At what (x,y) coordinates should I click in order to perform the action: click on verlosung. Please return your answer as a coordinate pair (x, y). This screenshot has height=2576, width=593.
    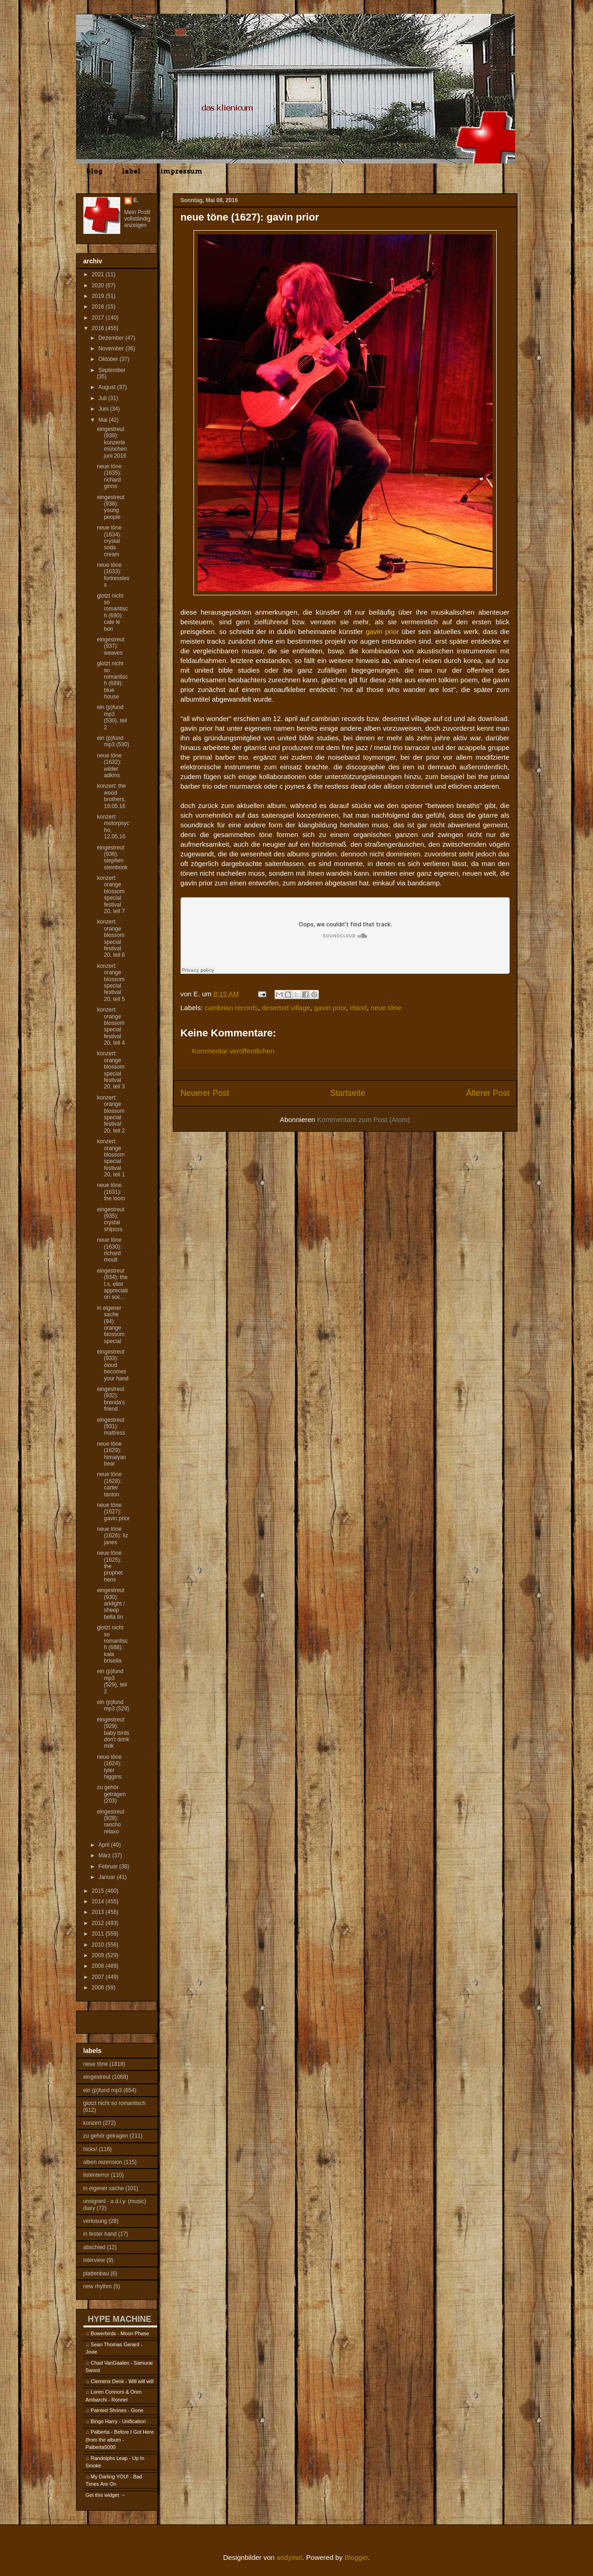
    Looking at the image, I should click on (95, 2221).